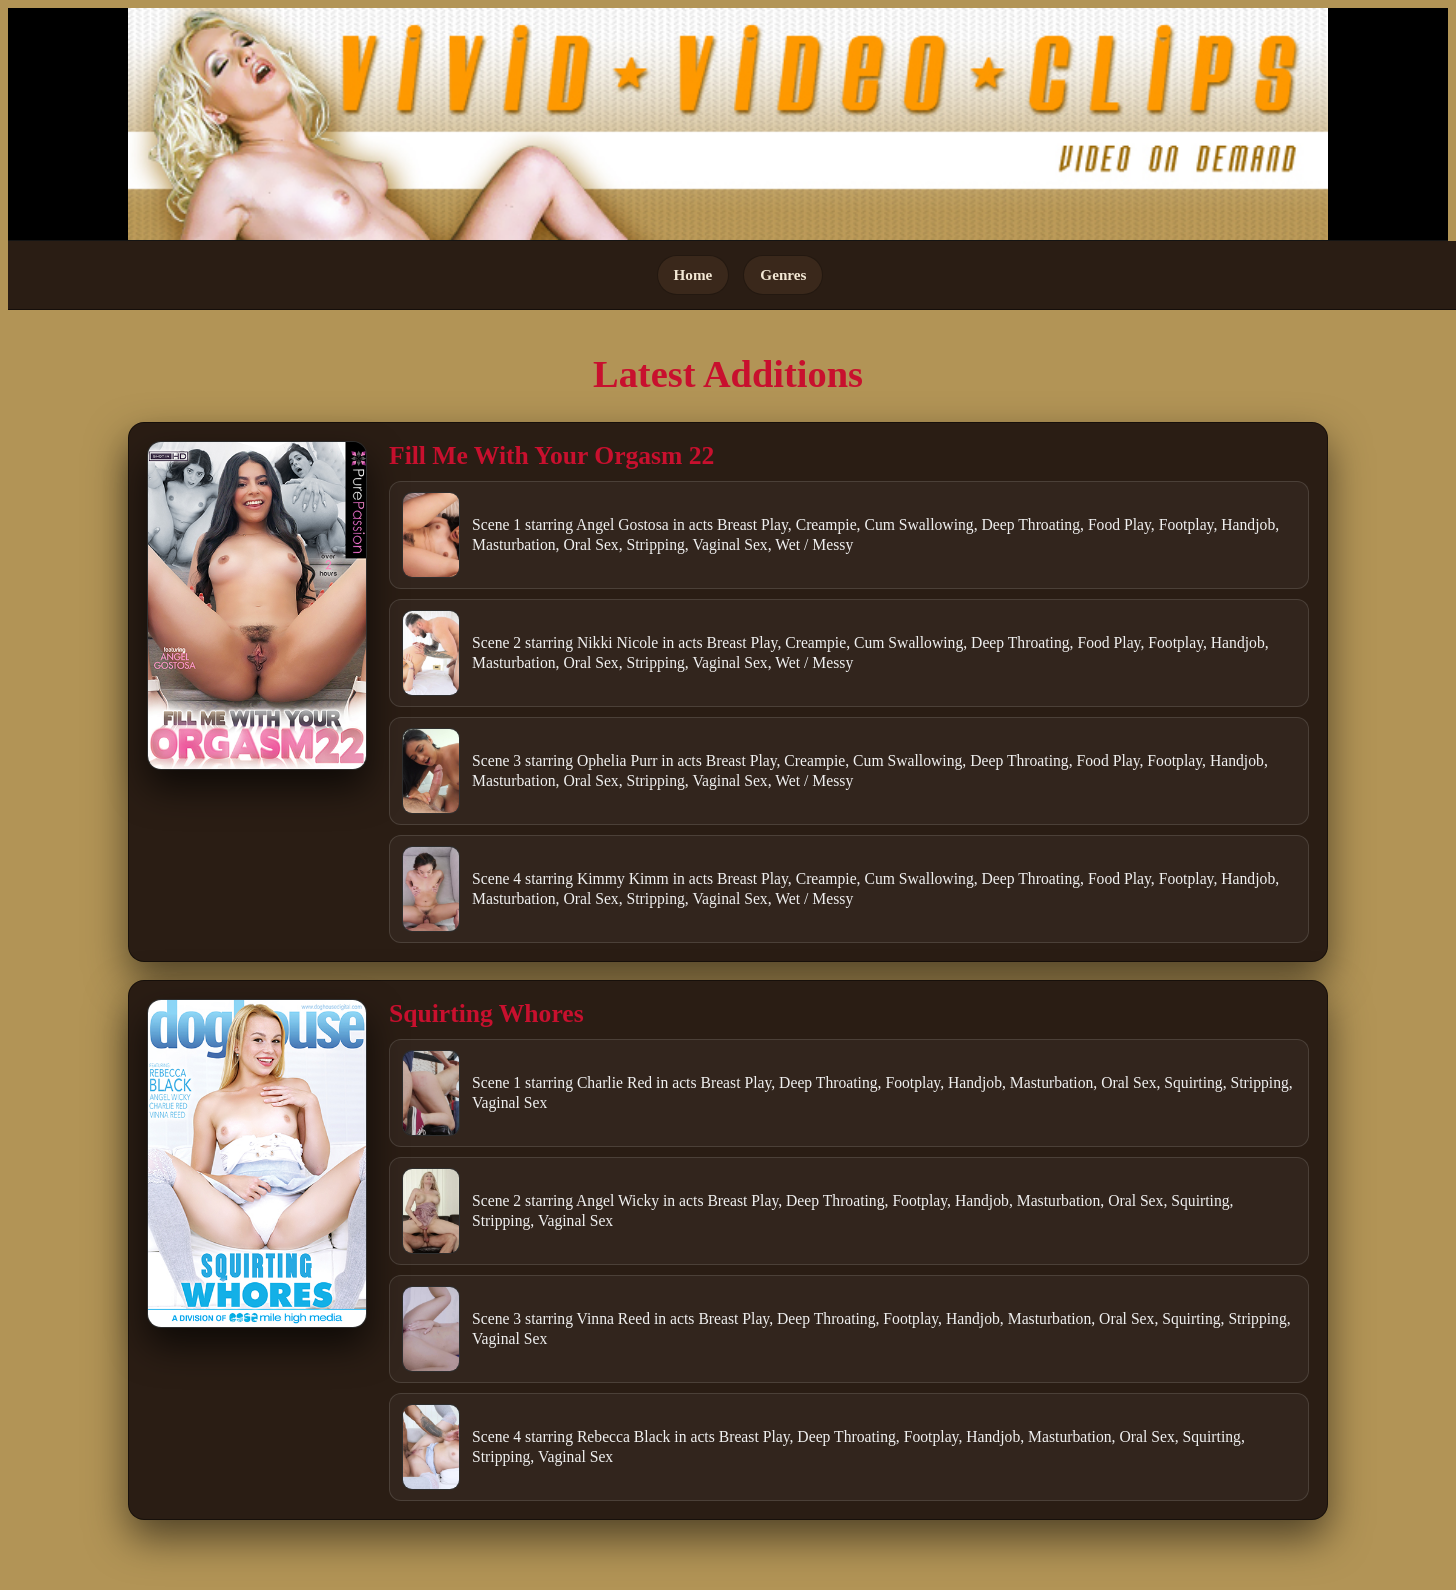  I want to click on Genres, so click(783, 274).